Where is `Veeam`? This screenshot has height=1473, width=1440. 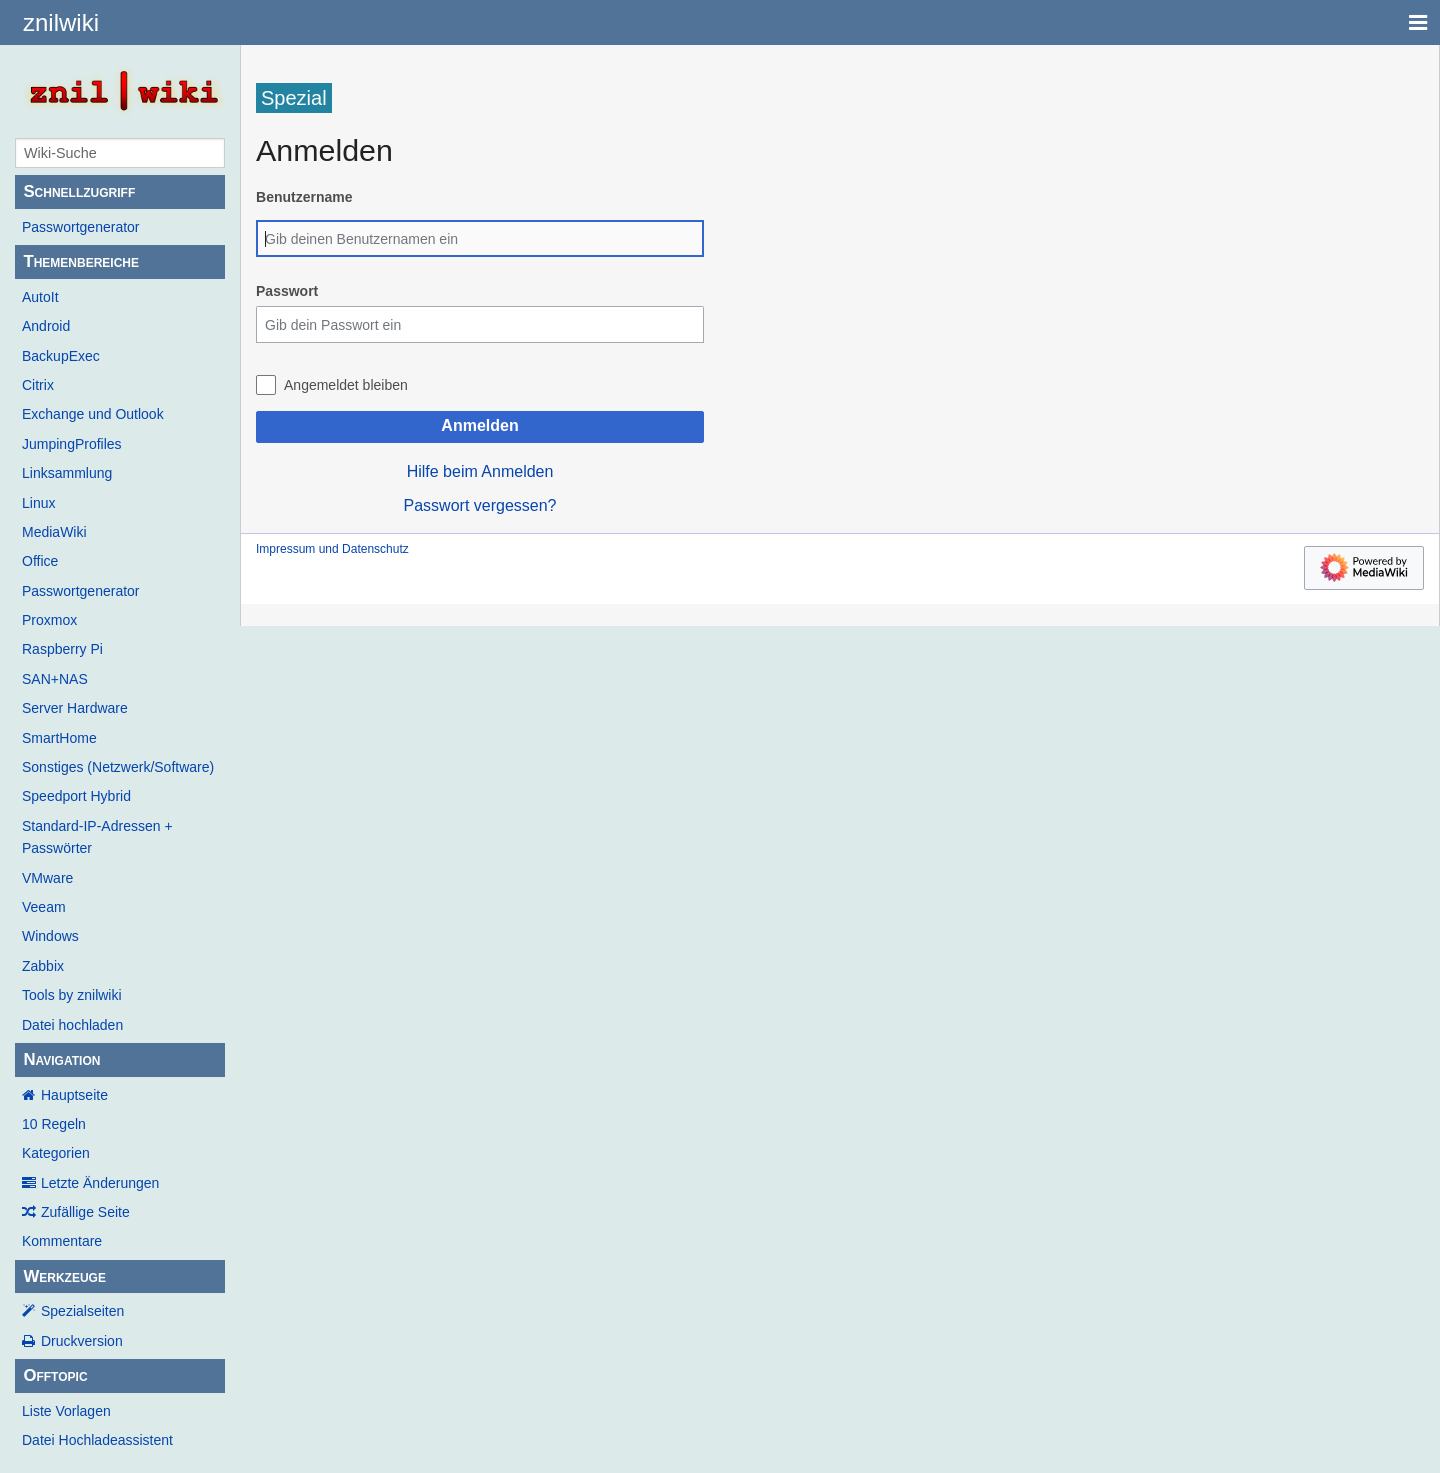
Veeam is located at coordinates (44, 907).